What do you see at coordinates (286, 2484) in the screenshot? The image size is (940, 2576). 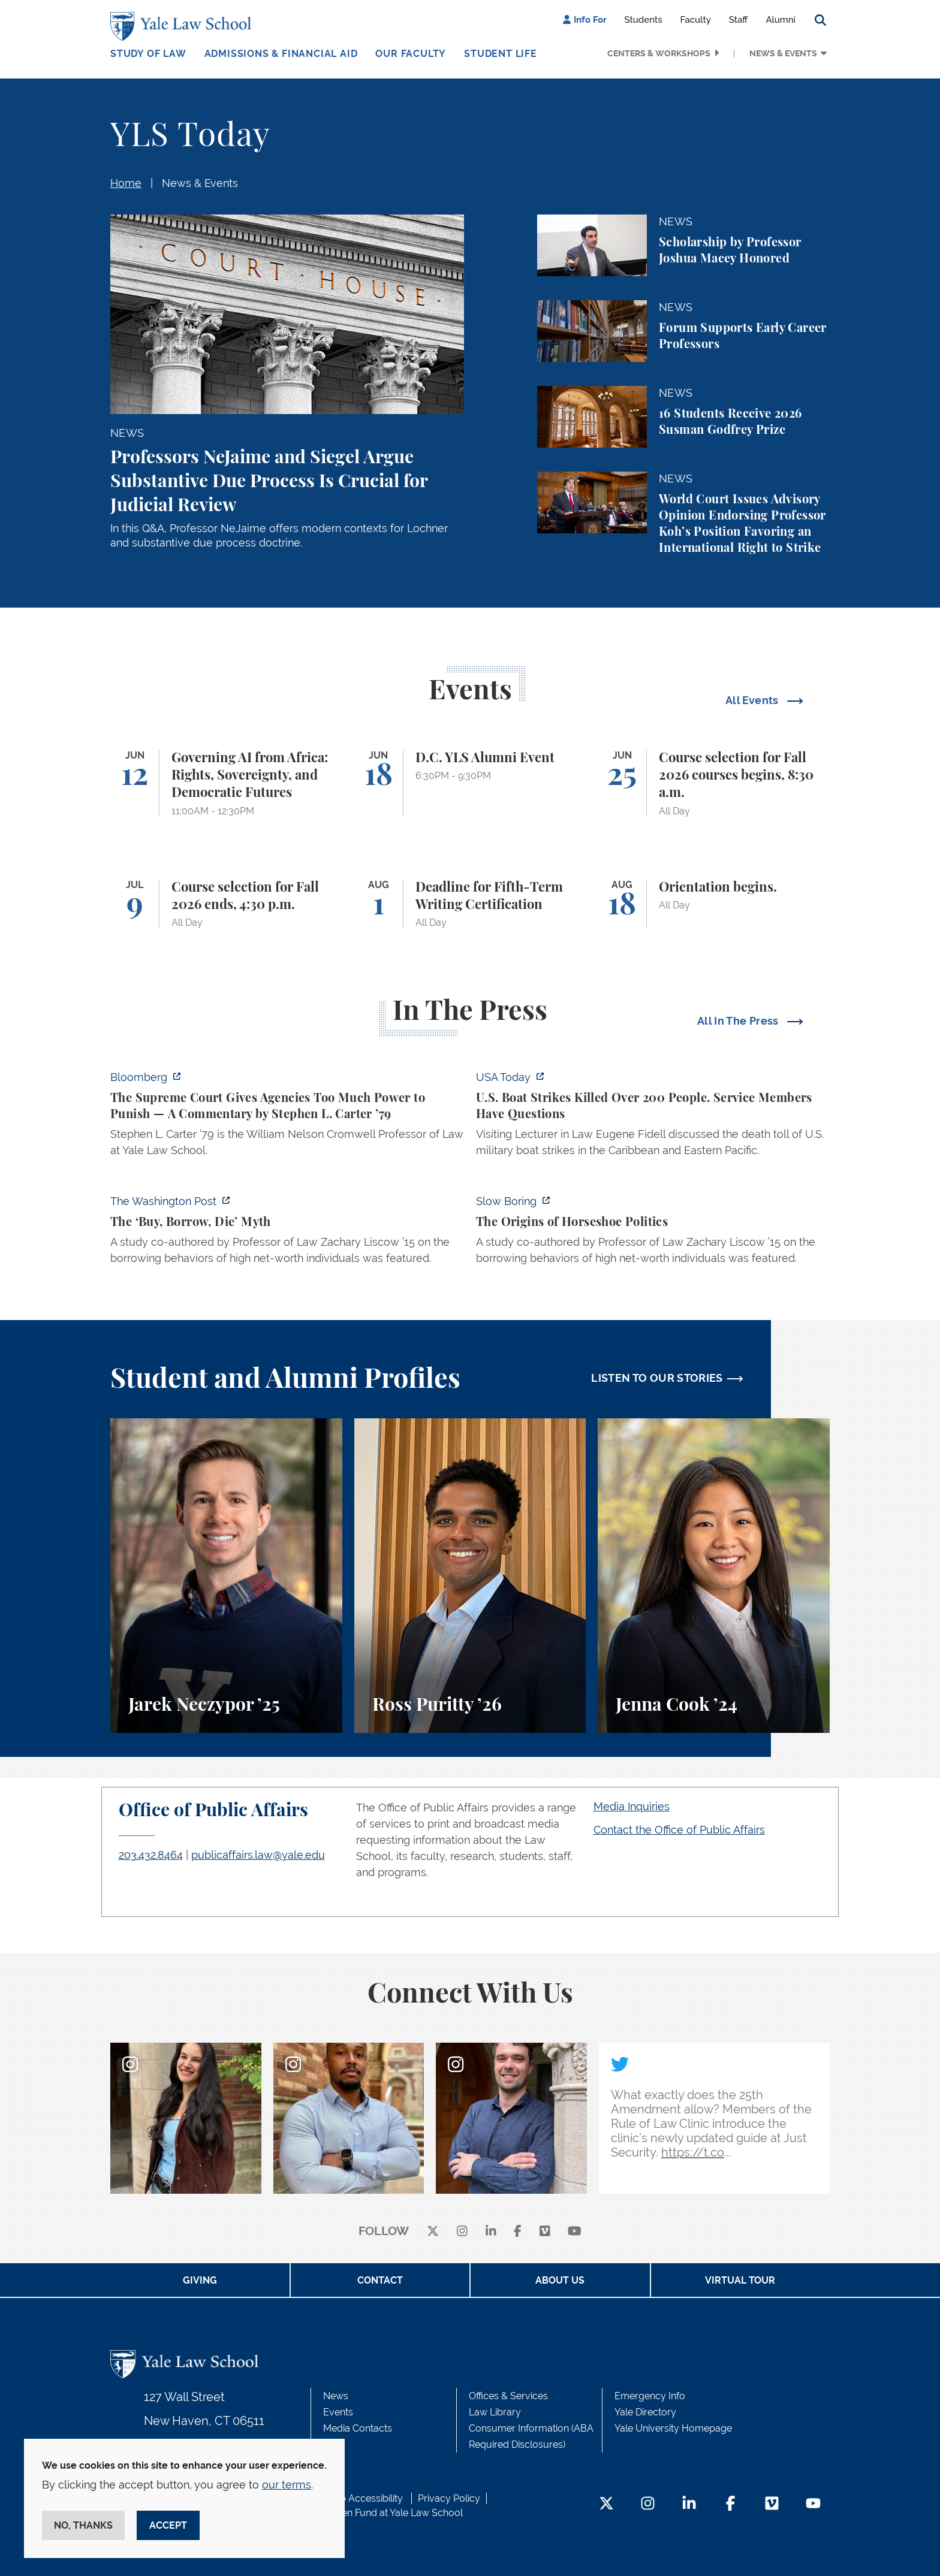 I see `our terms` at bounding box center [286, 2484].